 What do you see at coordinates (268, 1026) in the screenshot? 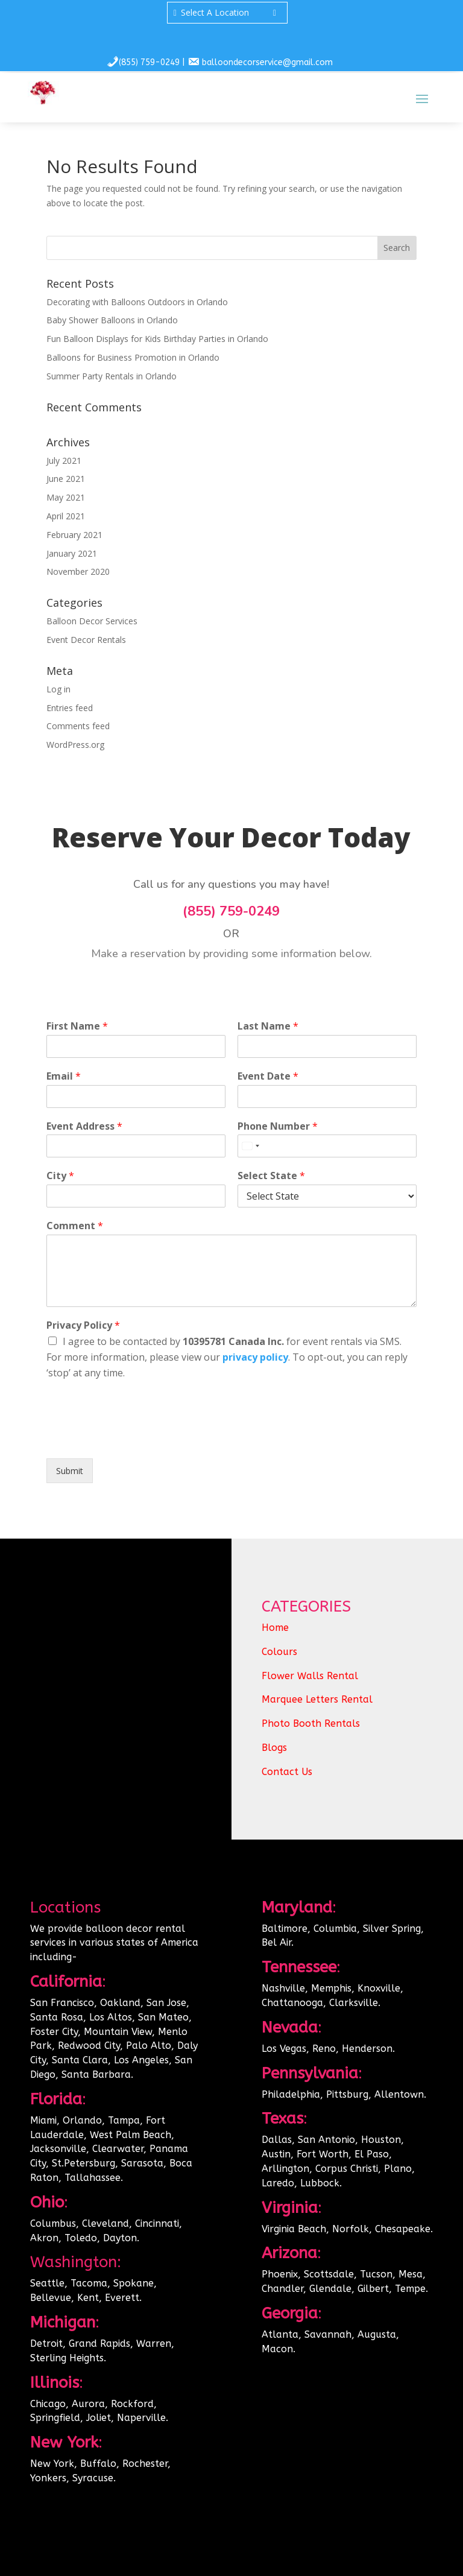
I see `Last Name` at bounding box center [268, 1026].